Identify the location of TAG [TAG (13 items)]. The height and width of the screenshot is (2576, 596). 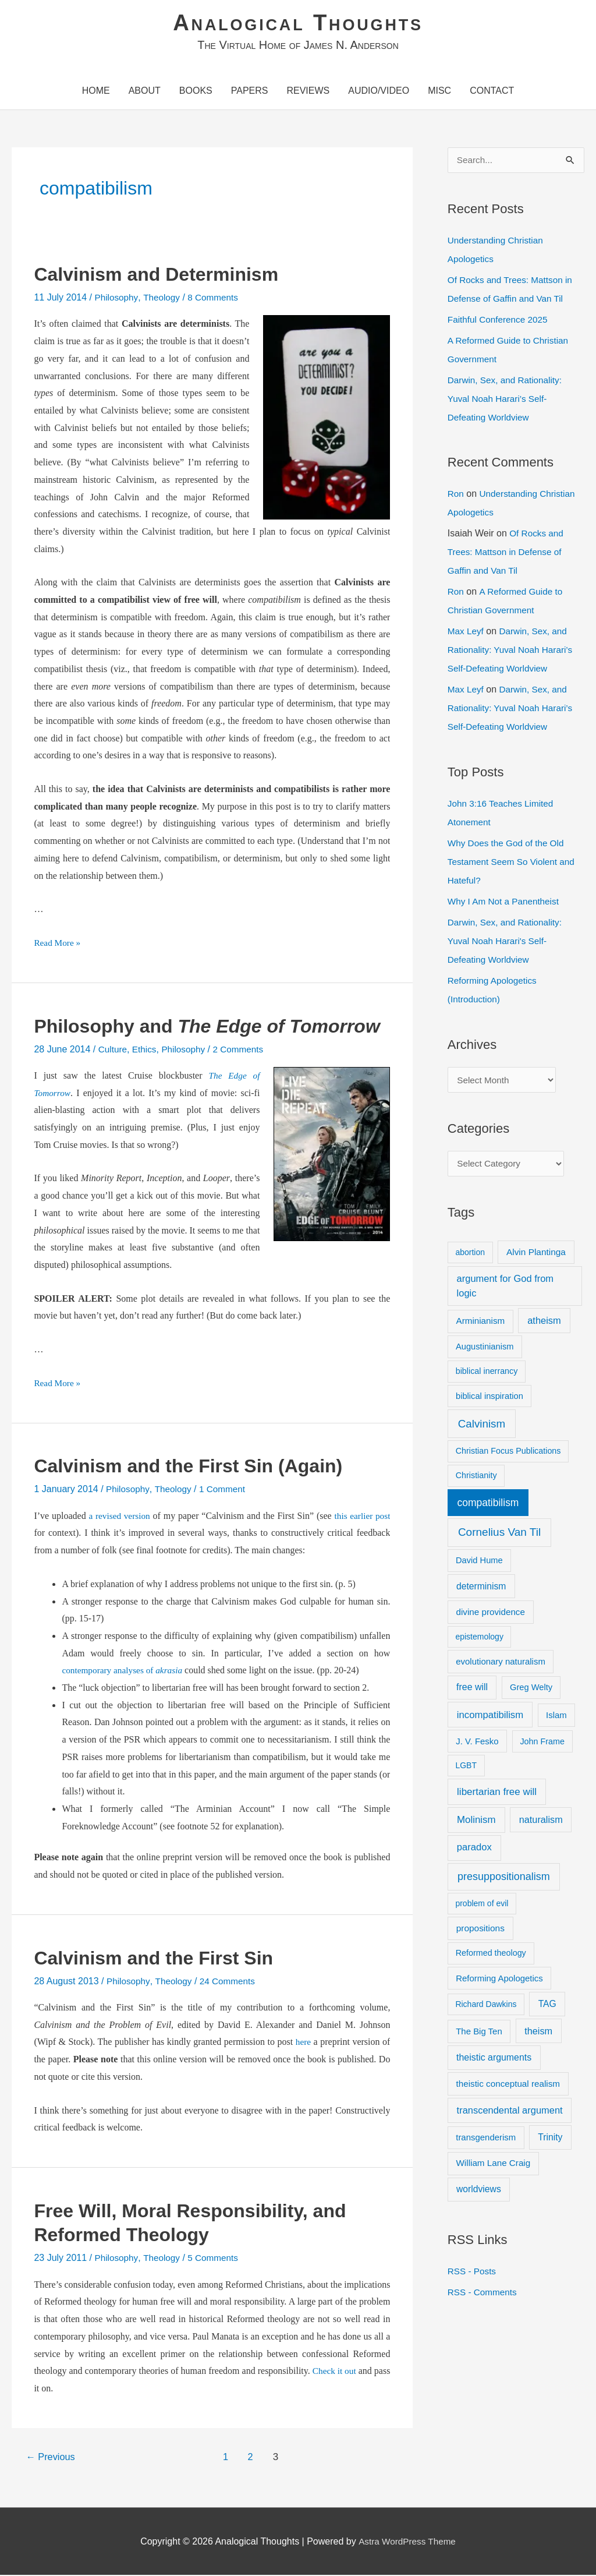
(547, 2006).